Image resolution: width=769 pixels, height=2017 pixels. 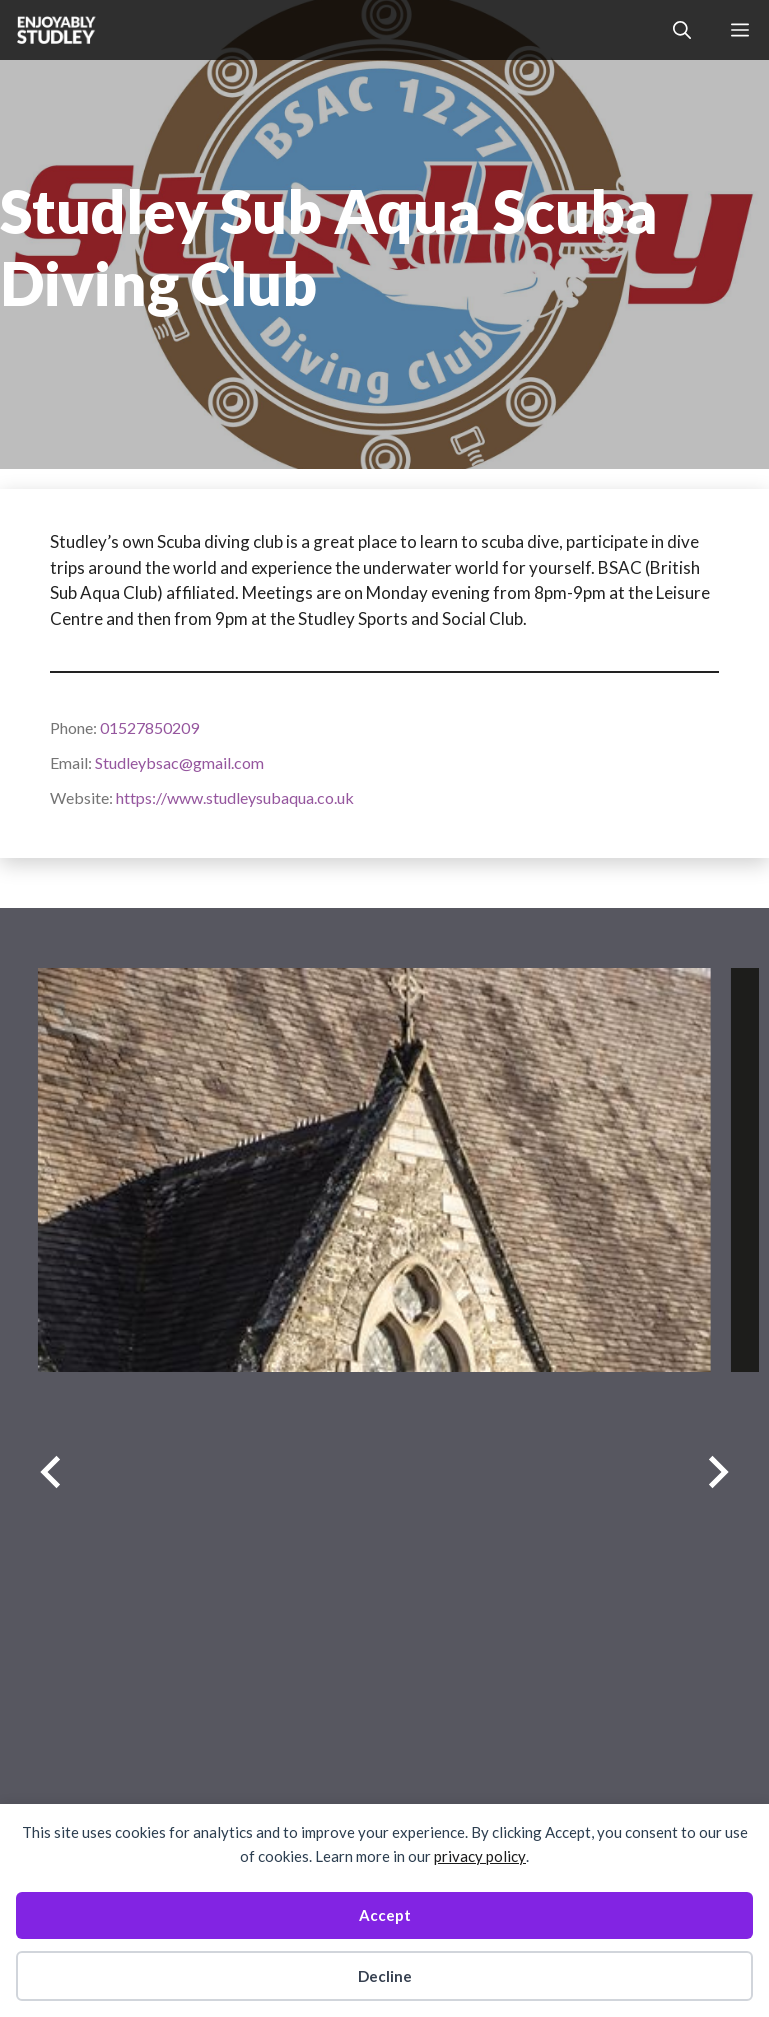 I want to click on https://www.studleysubaqua.co.uk, so click(x=235, y=797).